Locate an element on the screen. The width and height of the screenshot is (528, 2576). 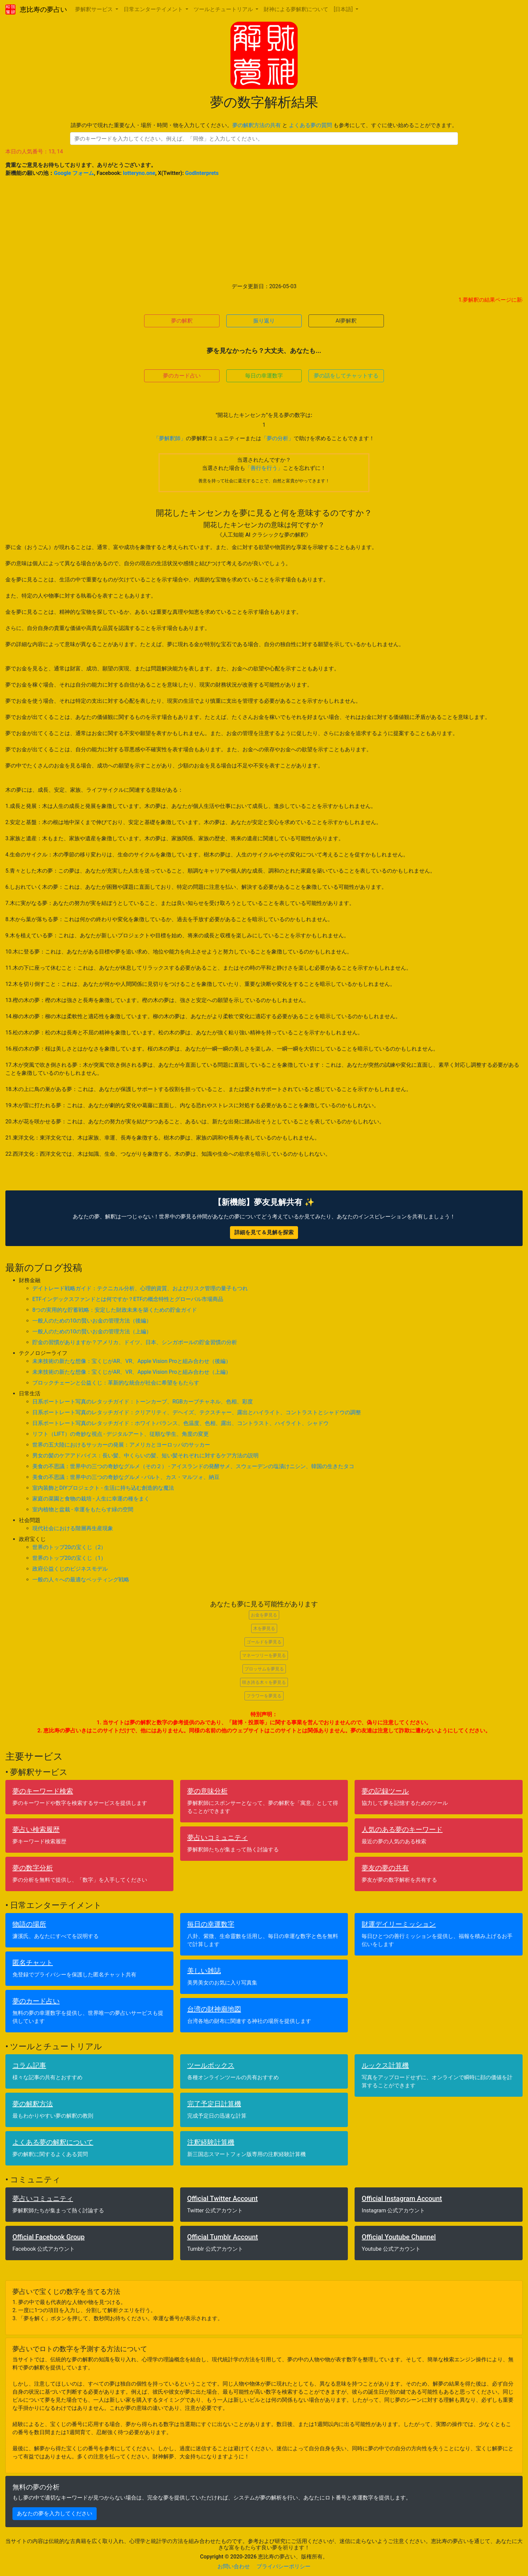
[Advertisement] is located at coordinates (264, 230).